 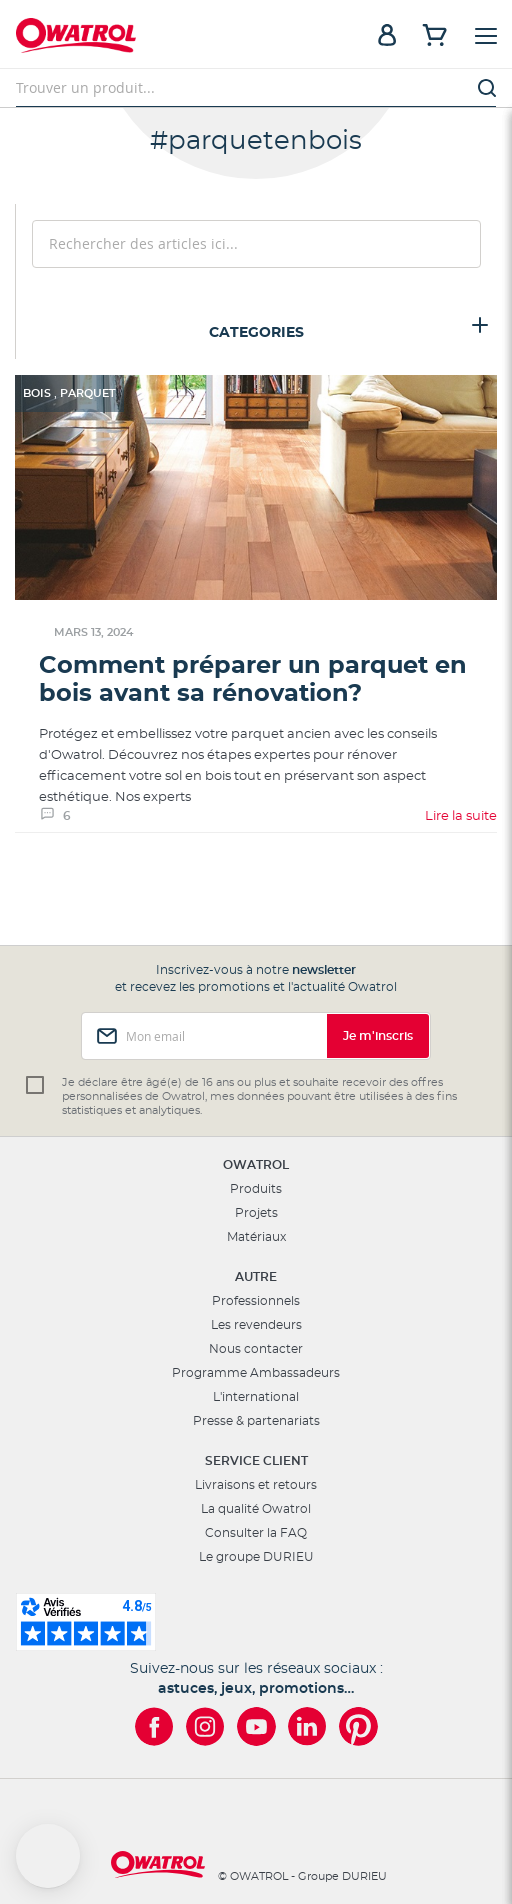 I want to click on Lire la suite, so click(x=461, y=816).